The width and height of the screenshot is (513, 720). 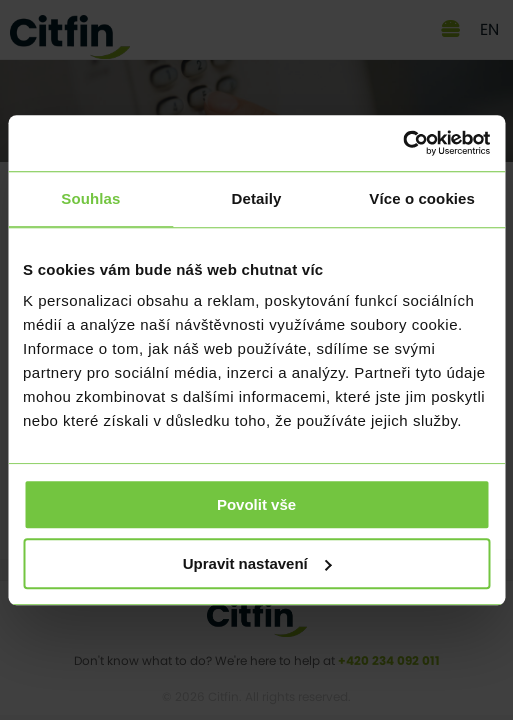 What do you see at coordinates (402, 143) in the screenshot?
I see `[Usercentrics Cookiebot - opens in a new window]` at bounding box center [402, 143].